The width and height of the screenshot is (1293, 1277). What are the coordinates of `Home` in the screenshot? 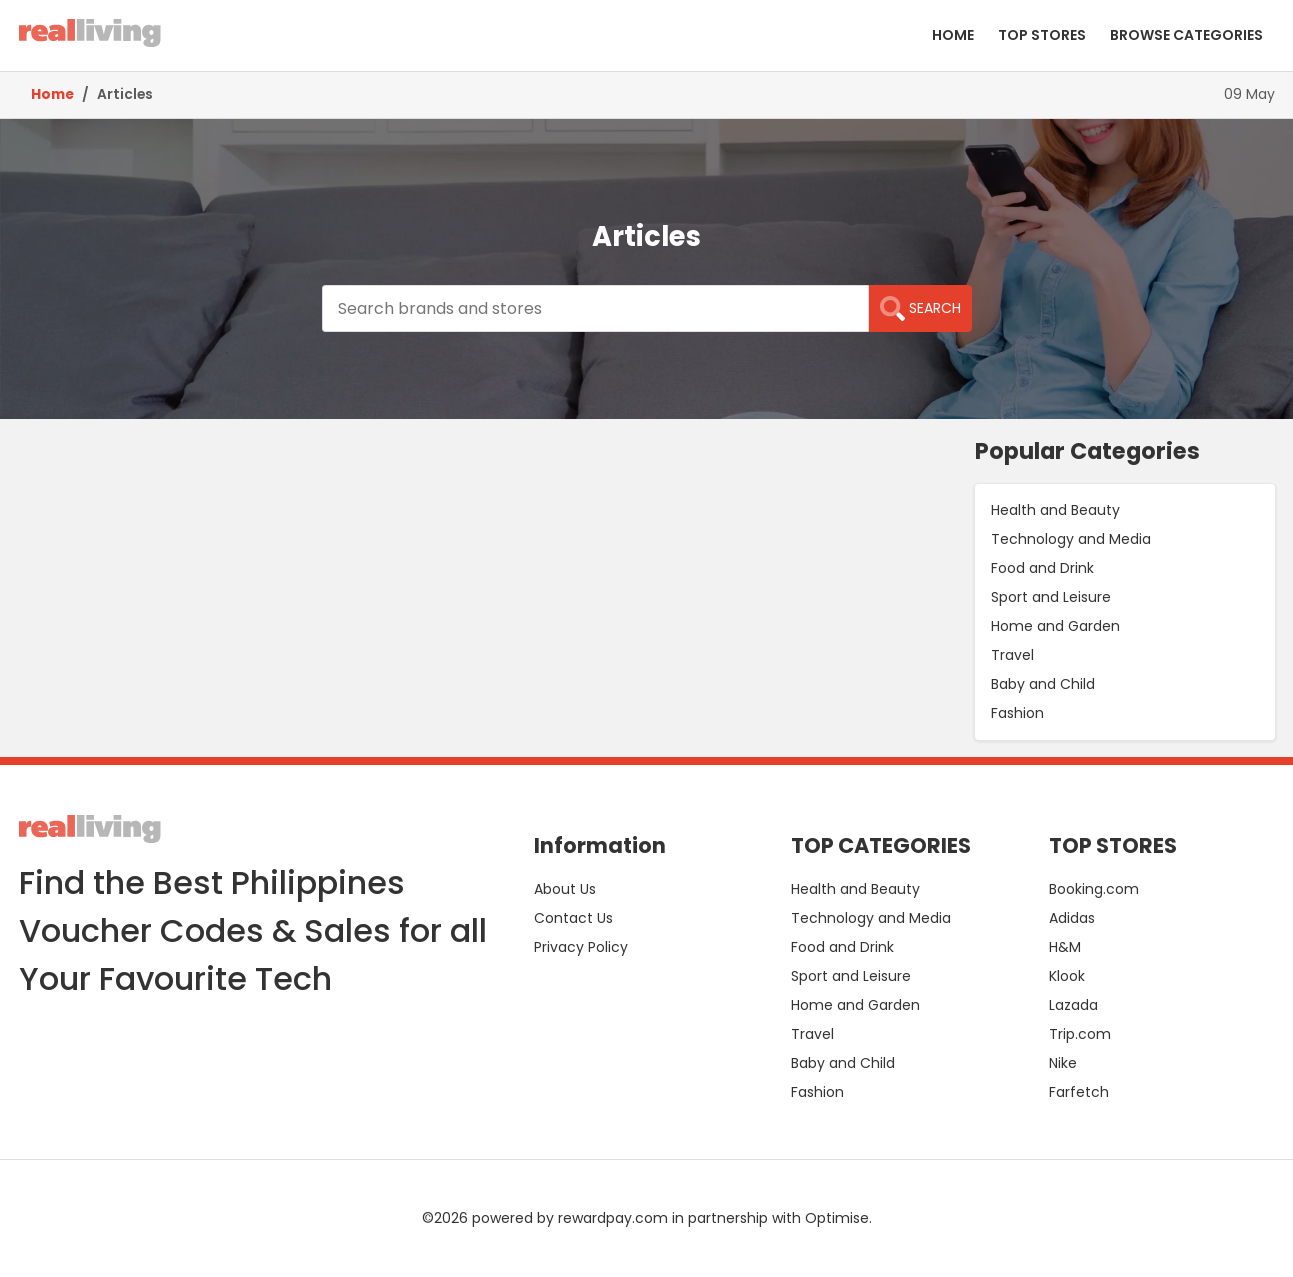 It's located at (52, 94).